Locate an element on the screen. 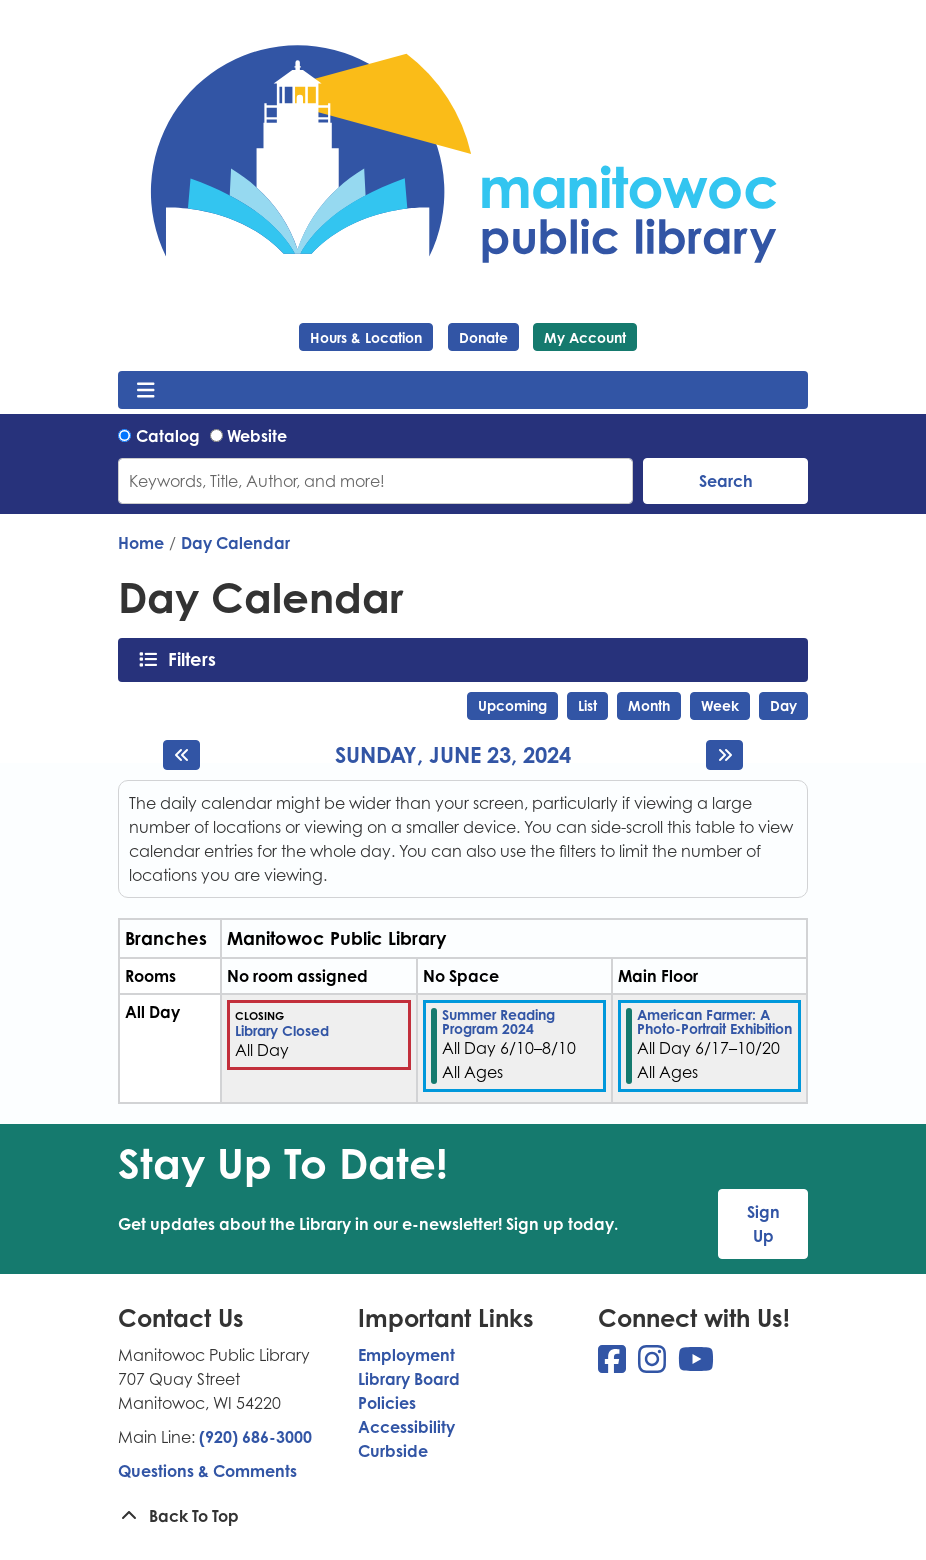  Website is located at coordinates (257, 436).